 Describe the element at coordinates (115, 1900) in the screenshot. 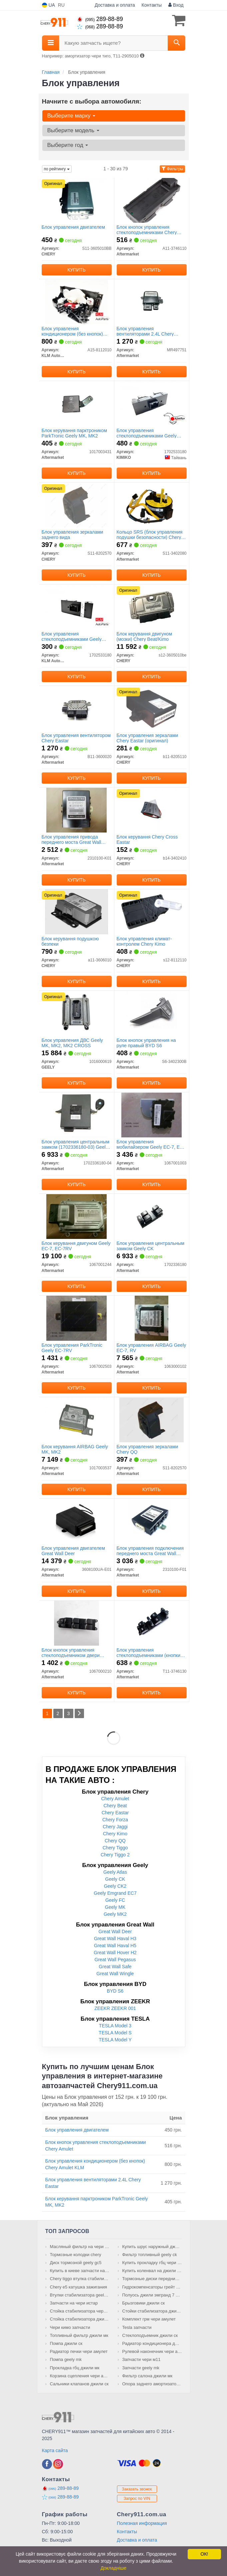

I see `Geely FC` at that location.